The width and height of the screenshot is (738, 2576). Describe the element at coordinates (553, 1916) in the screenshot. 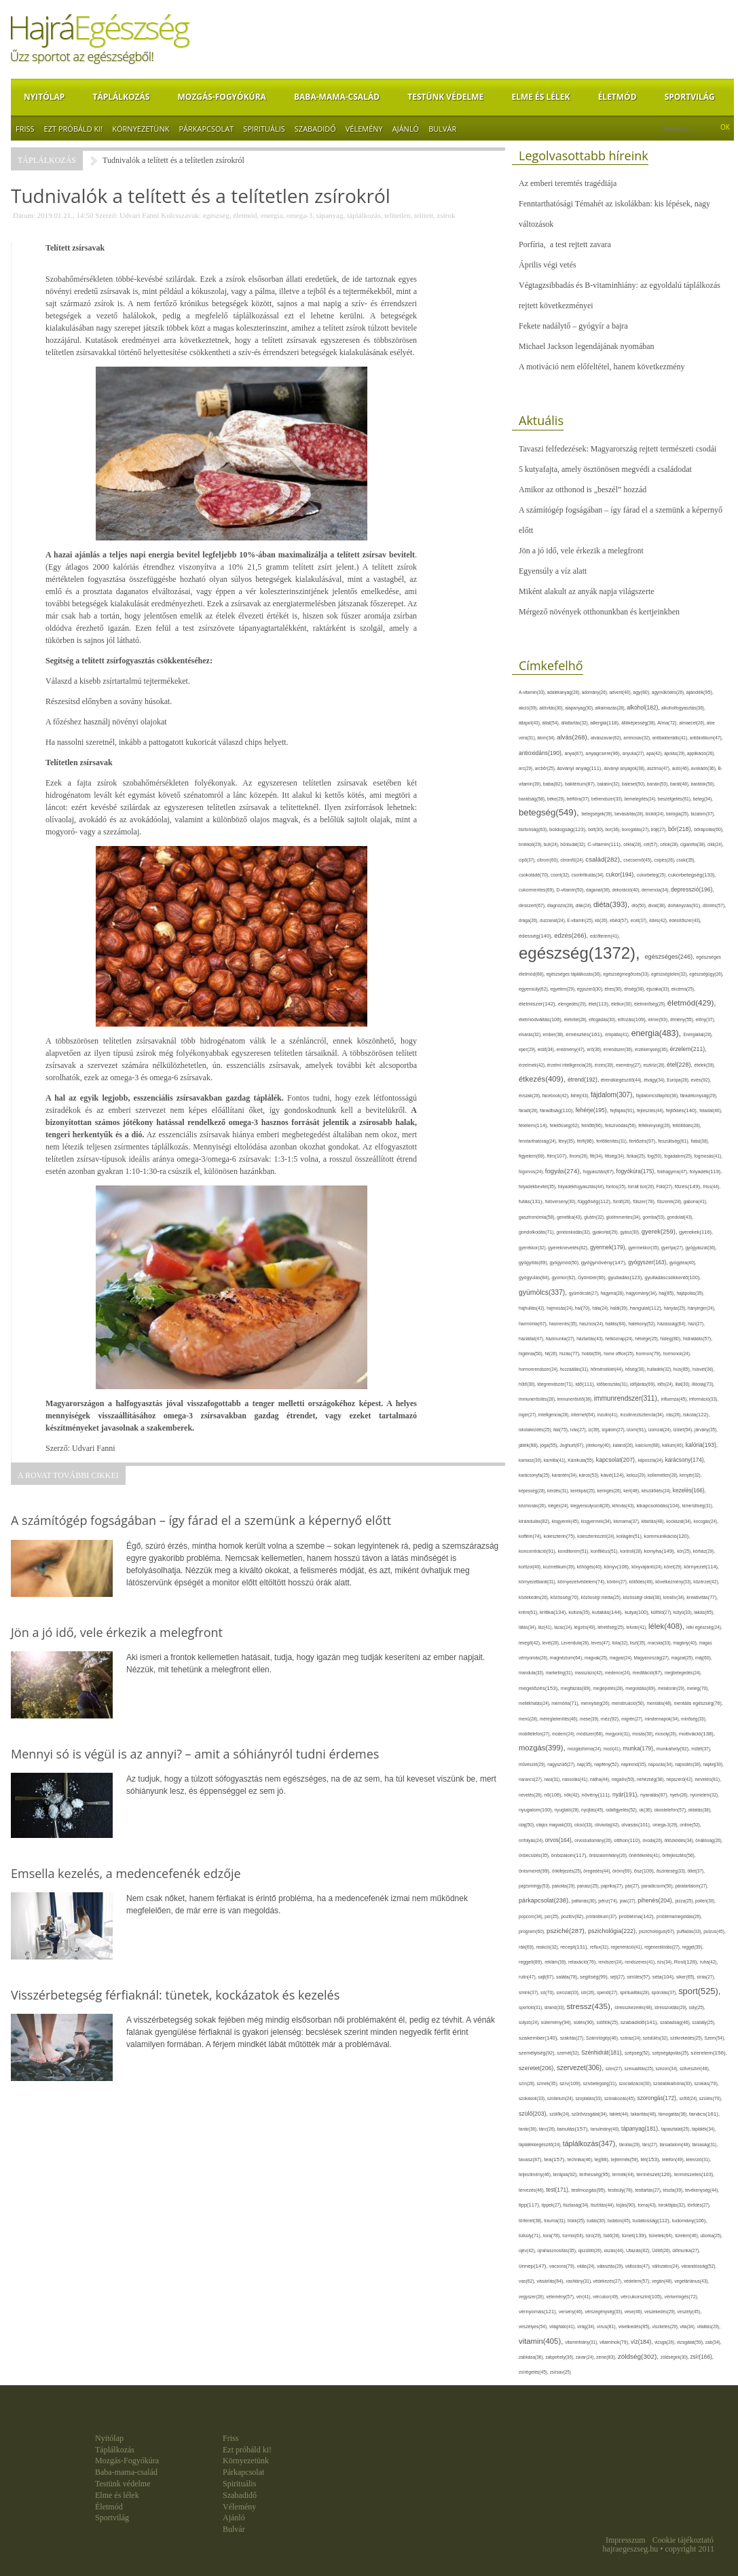

I see `por(25),` at that location.